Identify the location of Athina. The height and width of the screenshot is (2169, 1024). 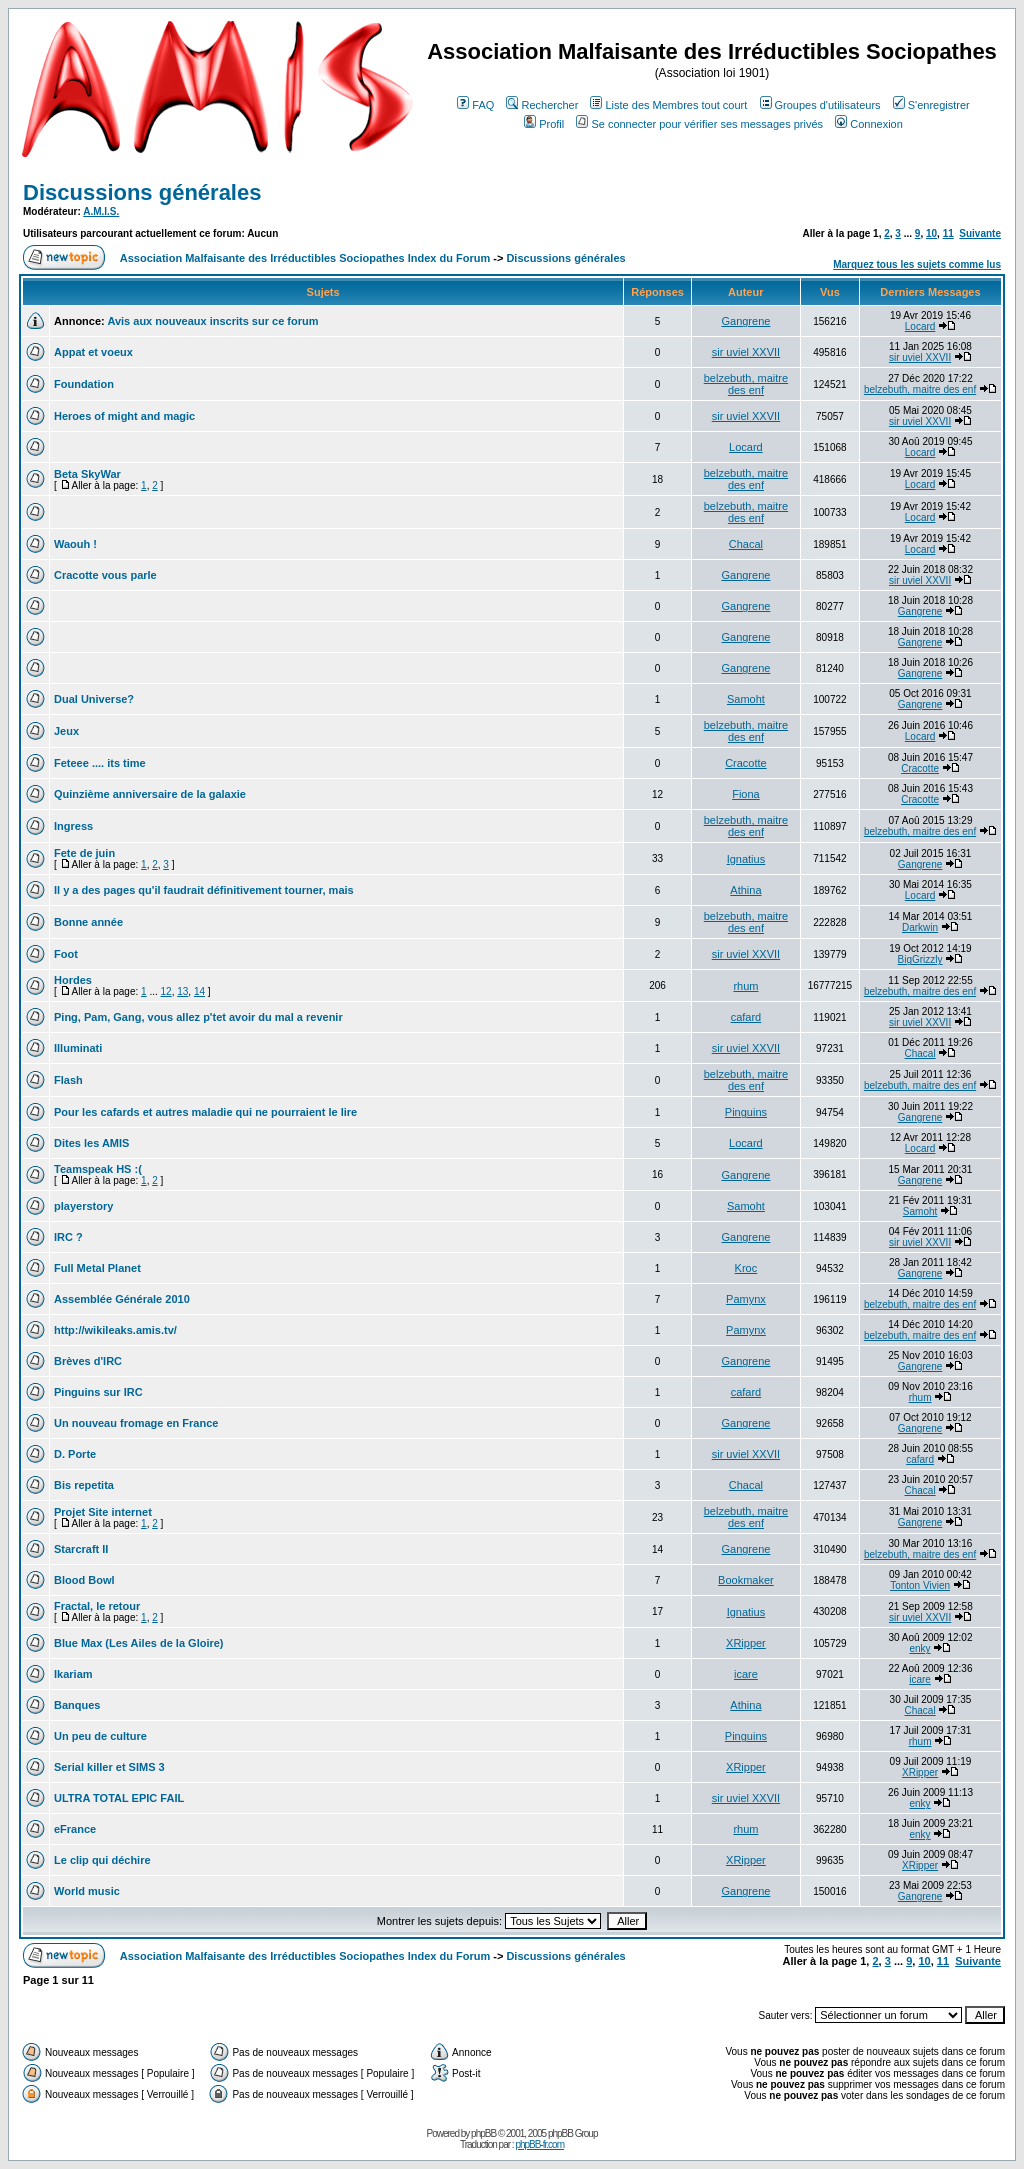
(745, 890).